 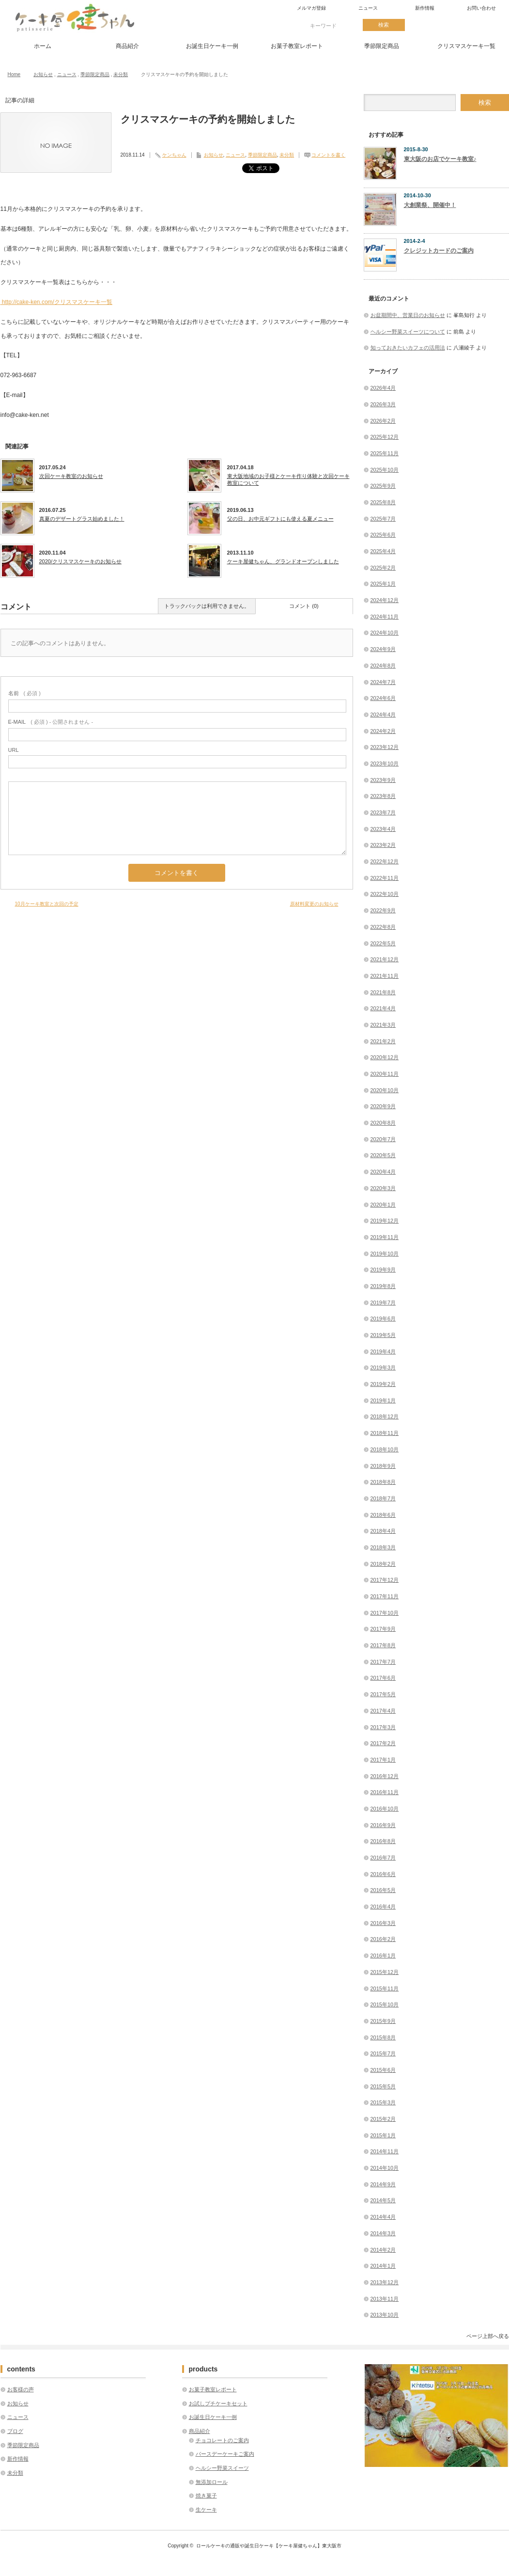 What do you see at coordinates (383, 1547) in the screenshot?
I see `2018年3月` at bounding box center [383, 1547].